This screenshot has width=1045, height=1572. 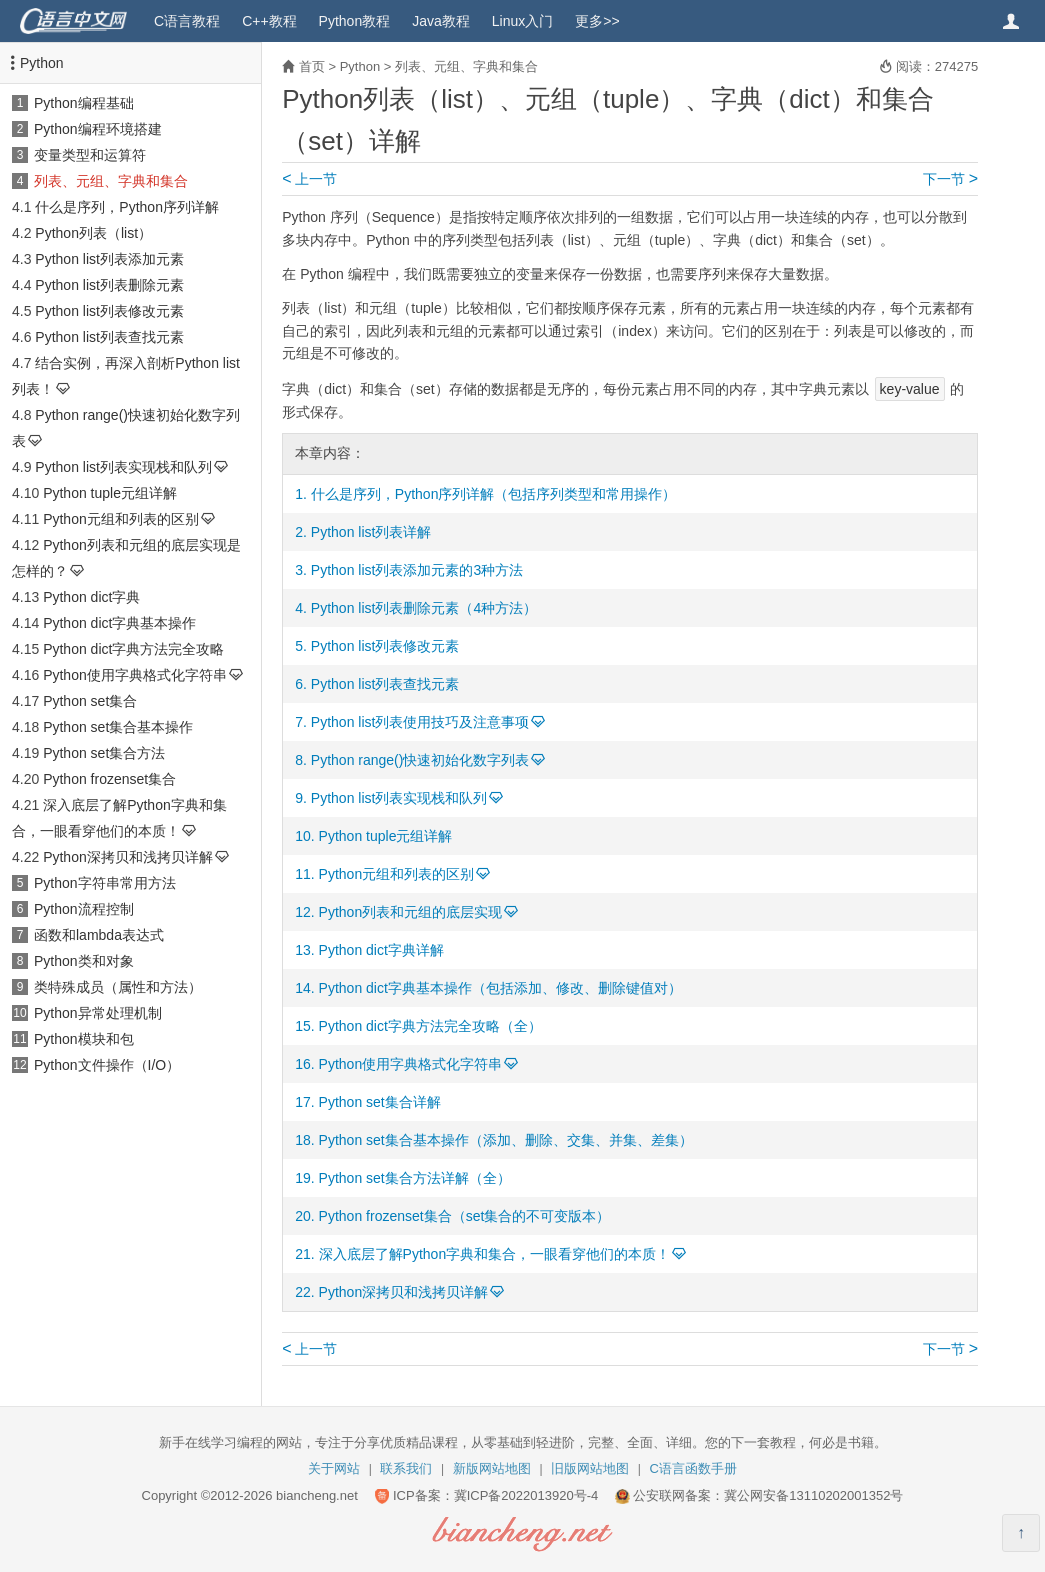 What do you see at coordinates (269, 21) in the screenshot?
I see `C++教程` at bounding box center [269, 21].